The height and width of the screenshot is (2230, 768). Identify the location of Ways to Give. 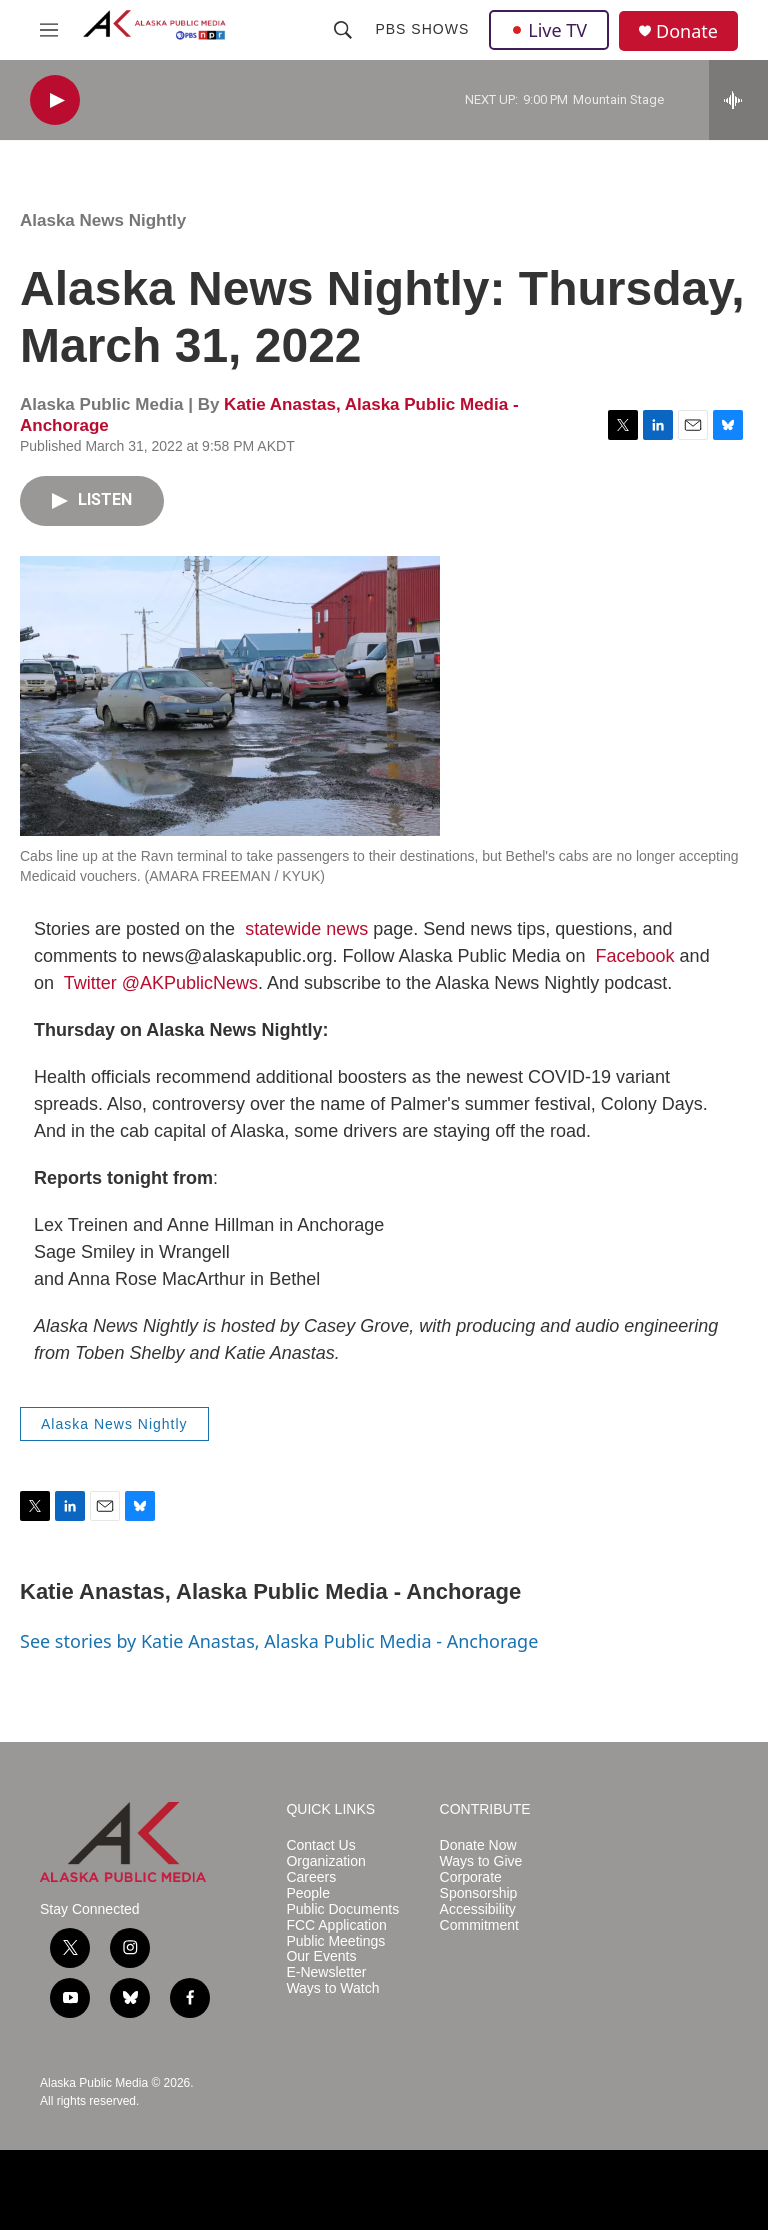
(481, 1861).